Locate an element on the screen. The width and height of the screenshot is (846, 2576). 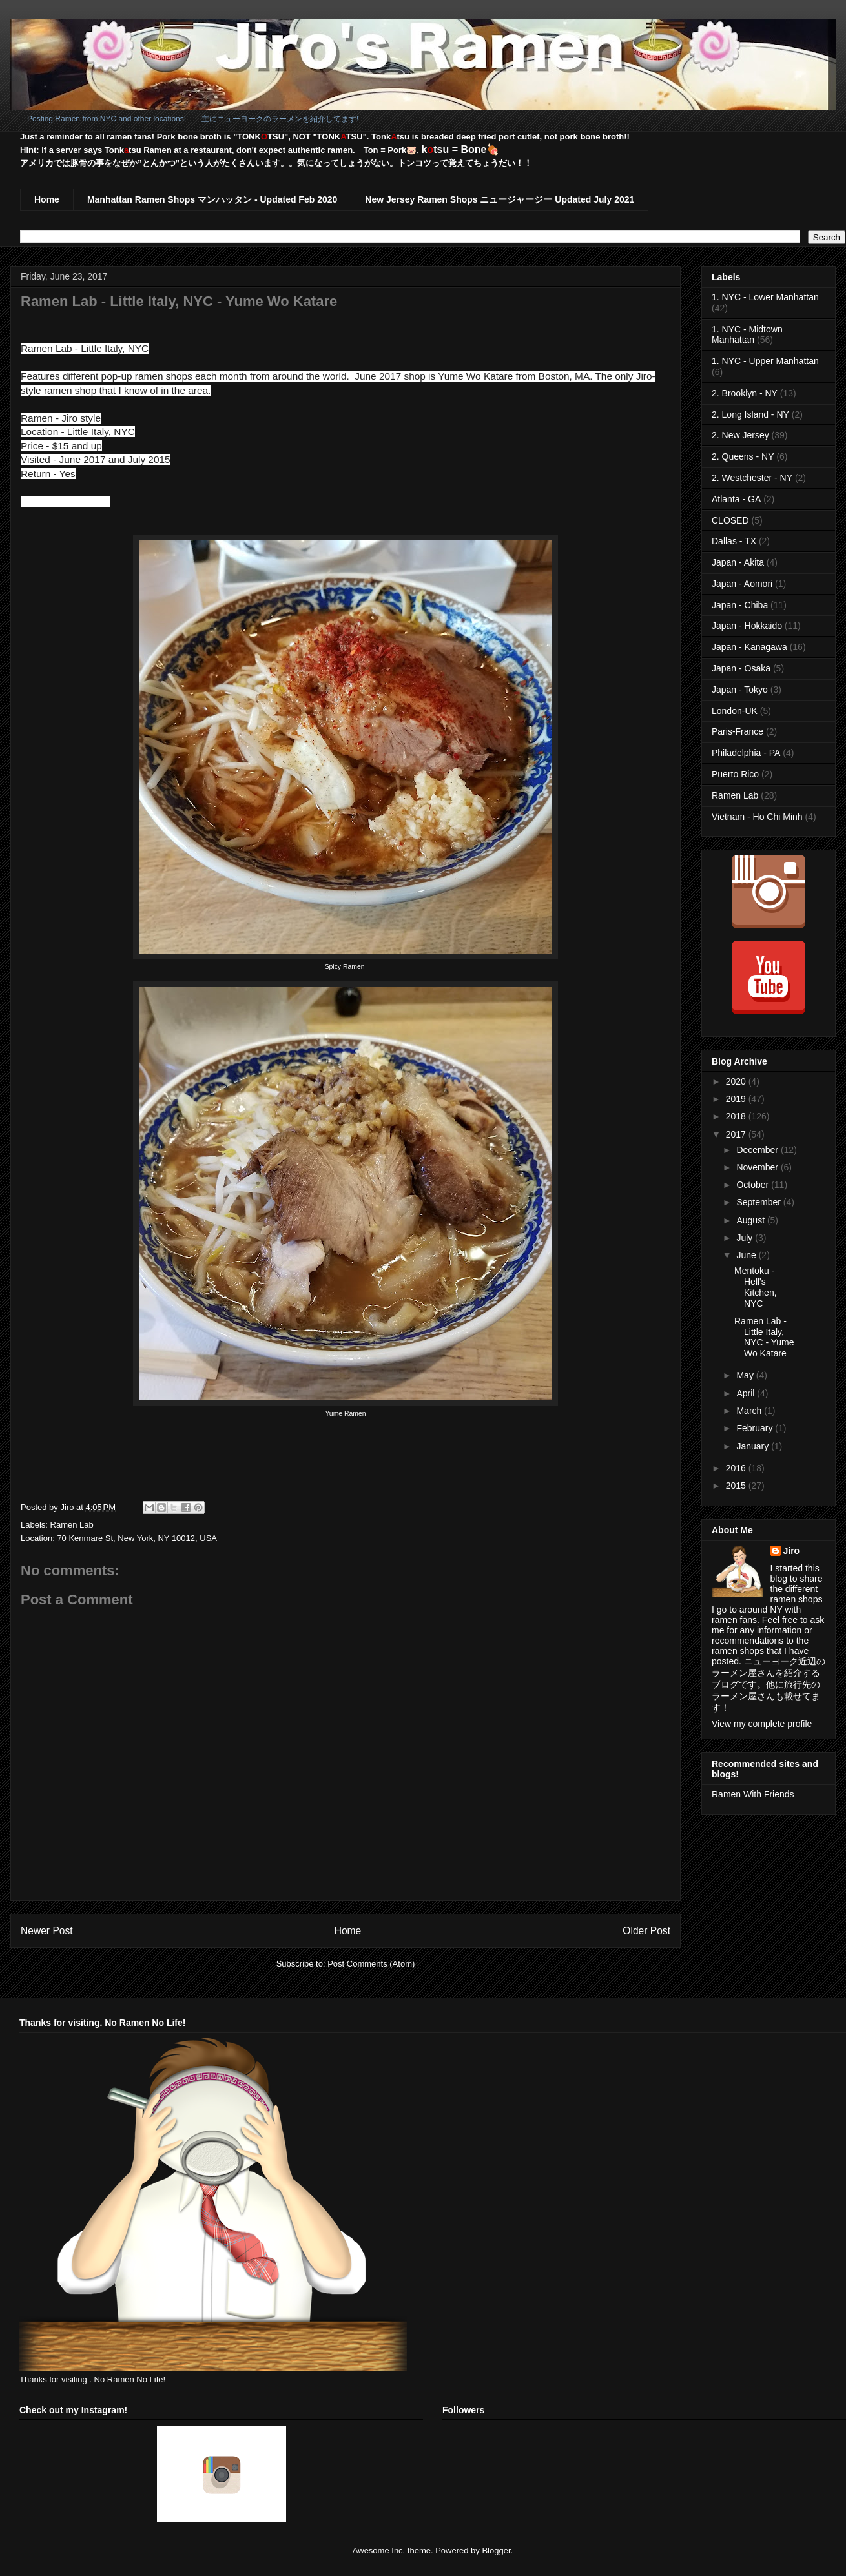
Manhattan Ramen Shops マンハッタン - Updated Feb 2020 is located at coordinates (212, 199).